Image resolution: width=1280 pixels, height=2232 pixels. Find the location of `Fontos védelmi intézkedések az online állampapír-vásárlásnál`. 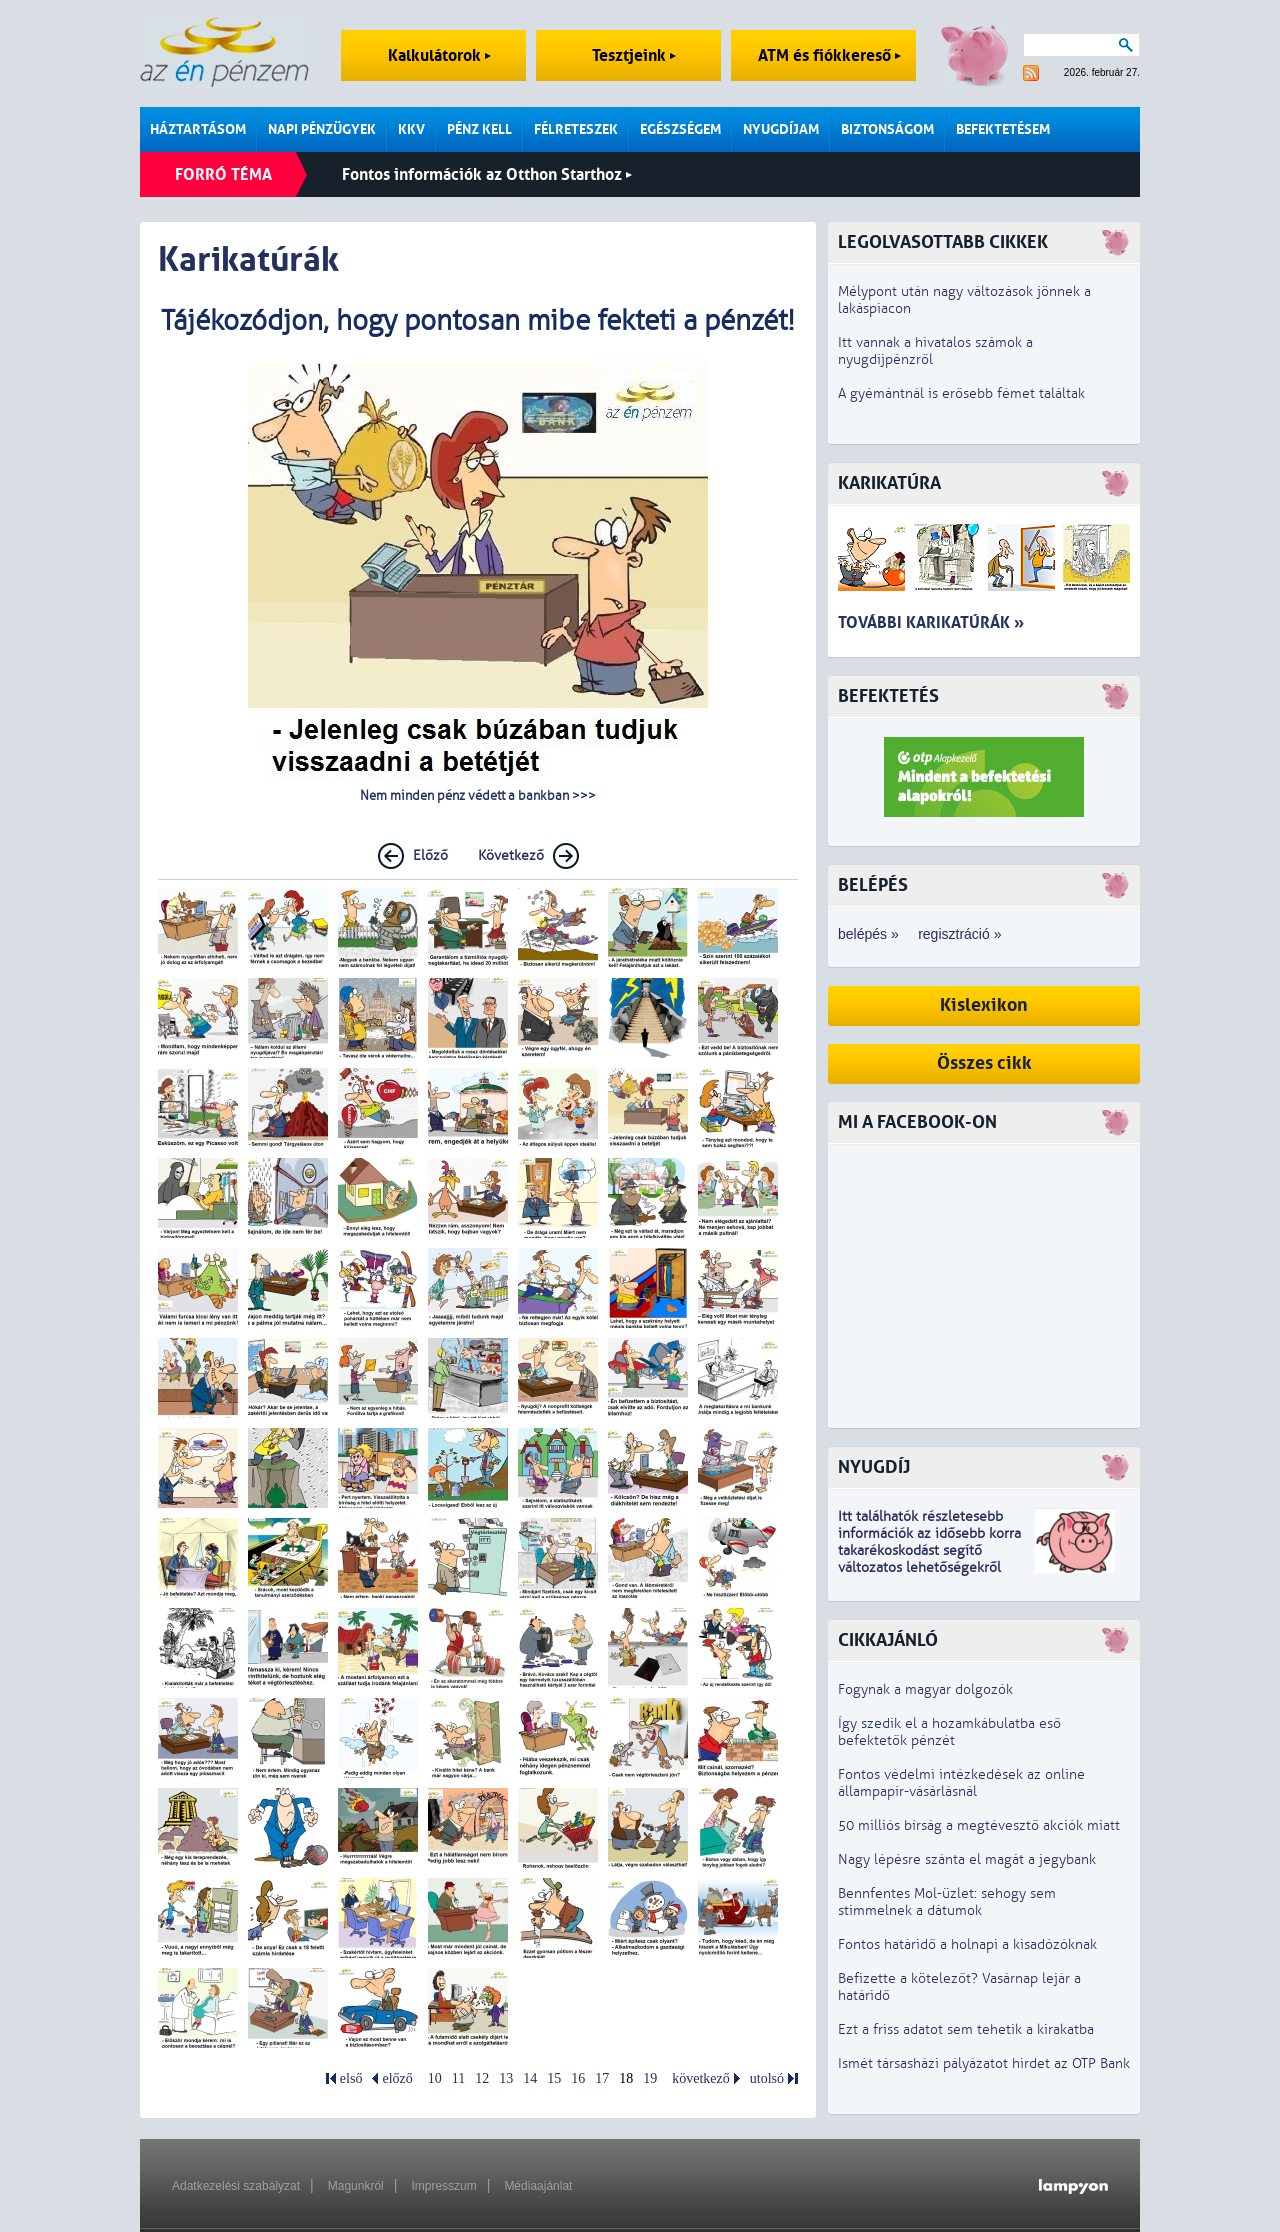

Fontos védelmi intézkedések az online állampapír-vásárlásnál is located at coordinates (961, 1783).